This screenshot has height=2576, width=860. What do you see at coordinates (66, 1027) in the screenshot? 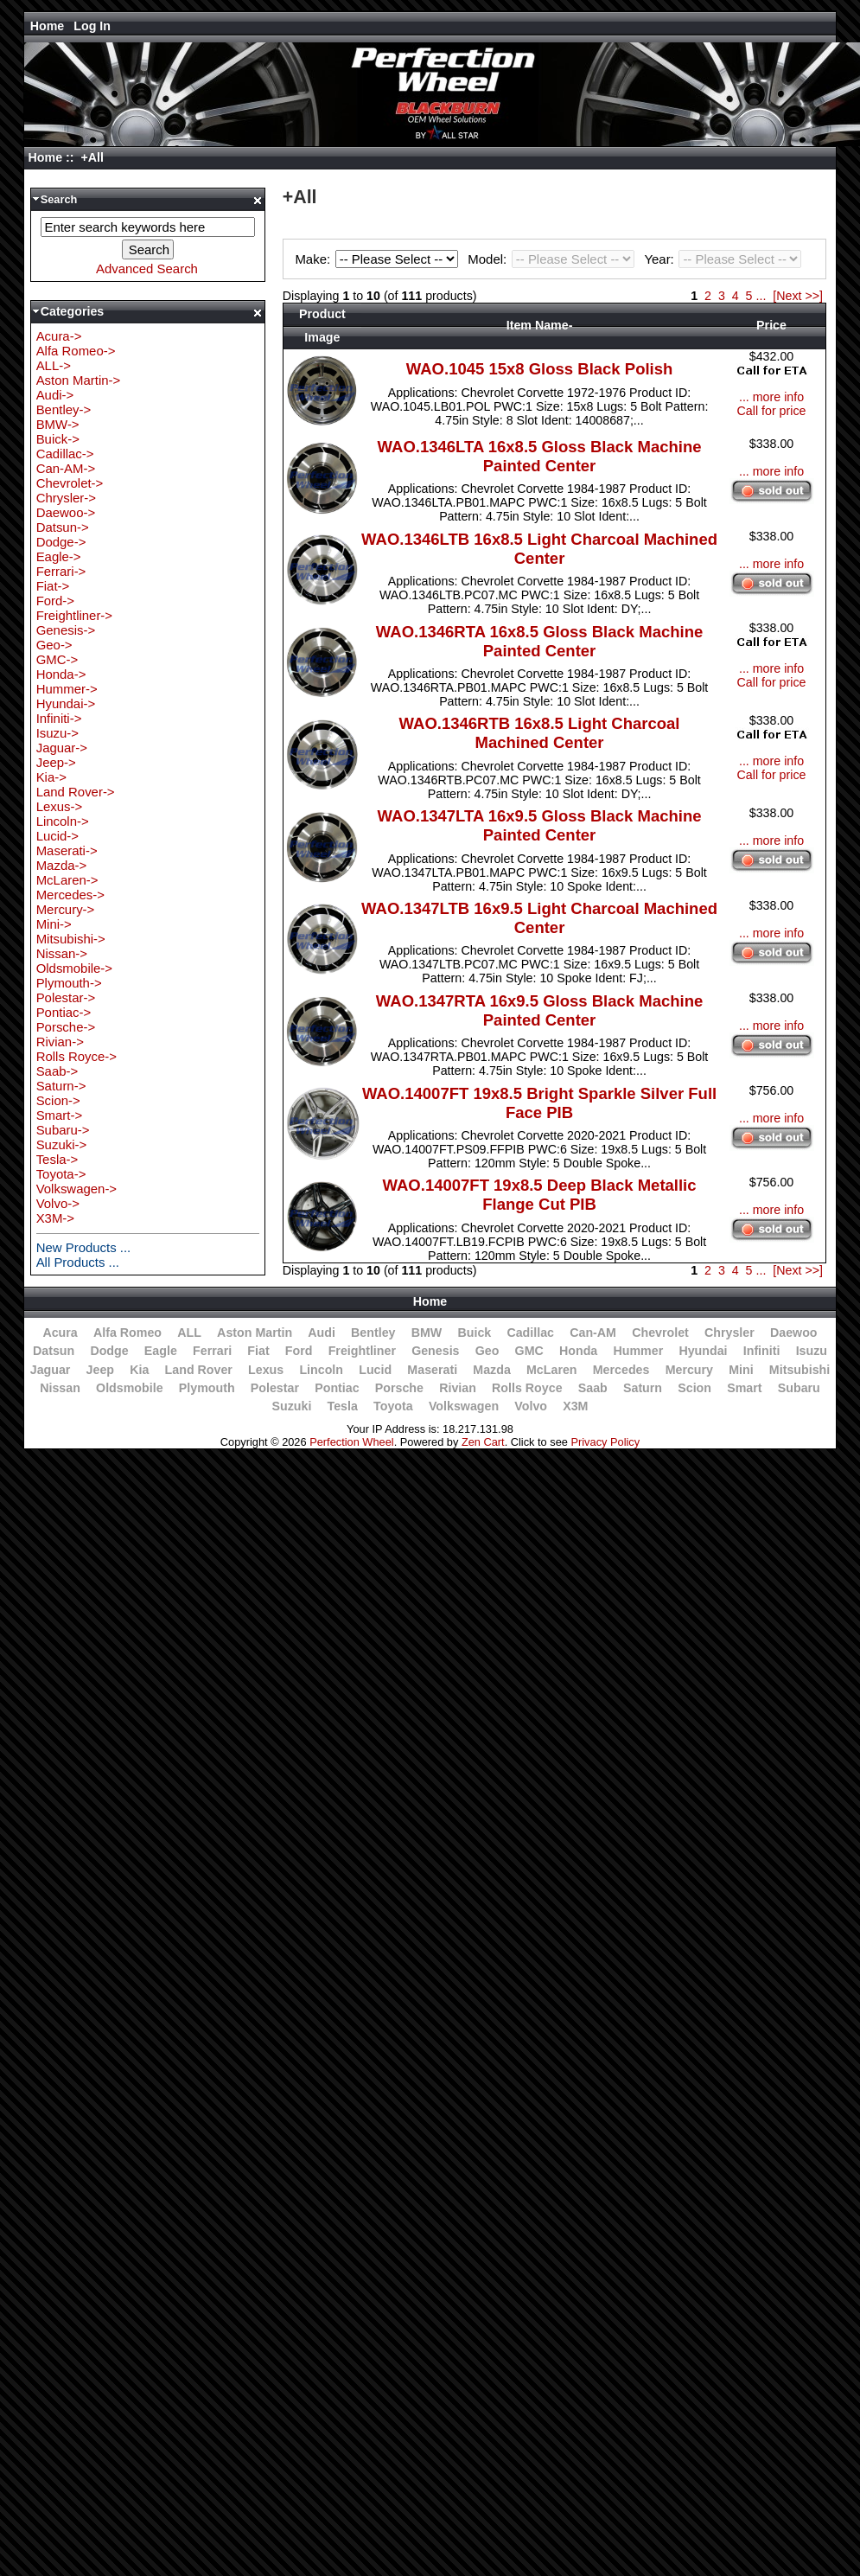
I see `Porsche->` at bounding box center [66, 1027].